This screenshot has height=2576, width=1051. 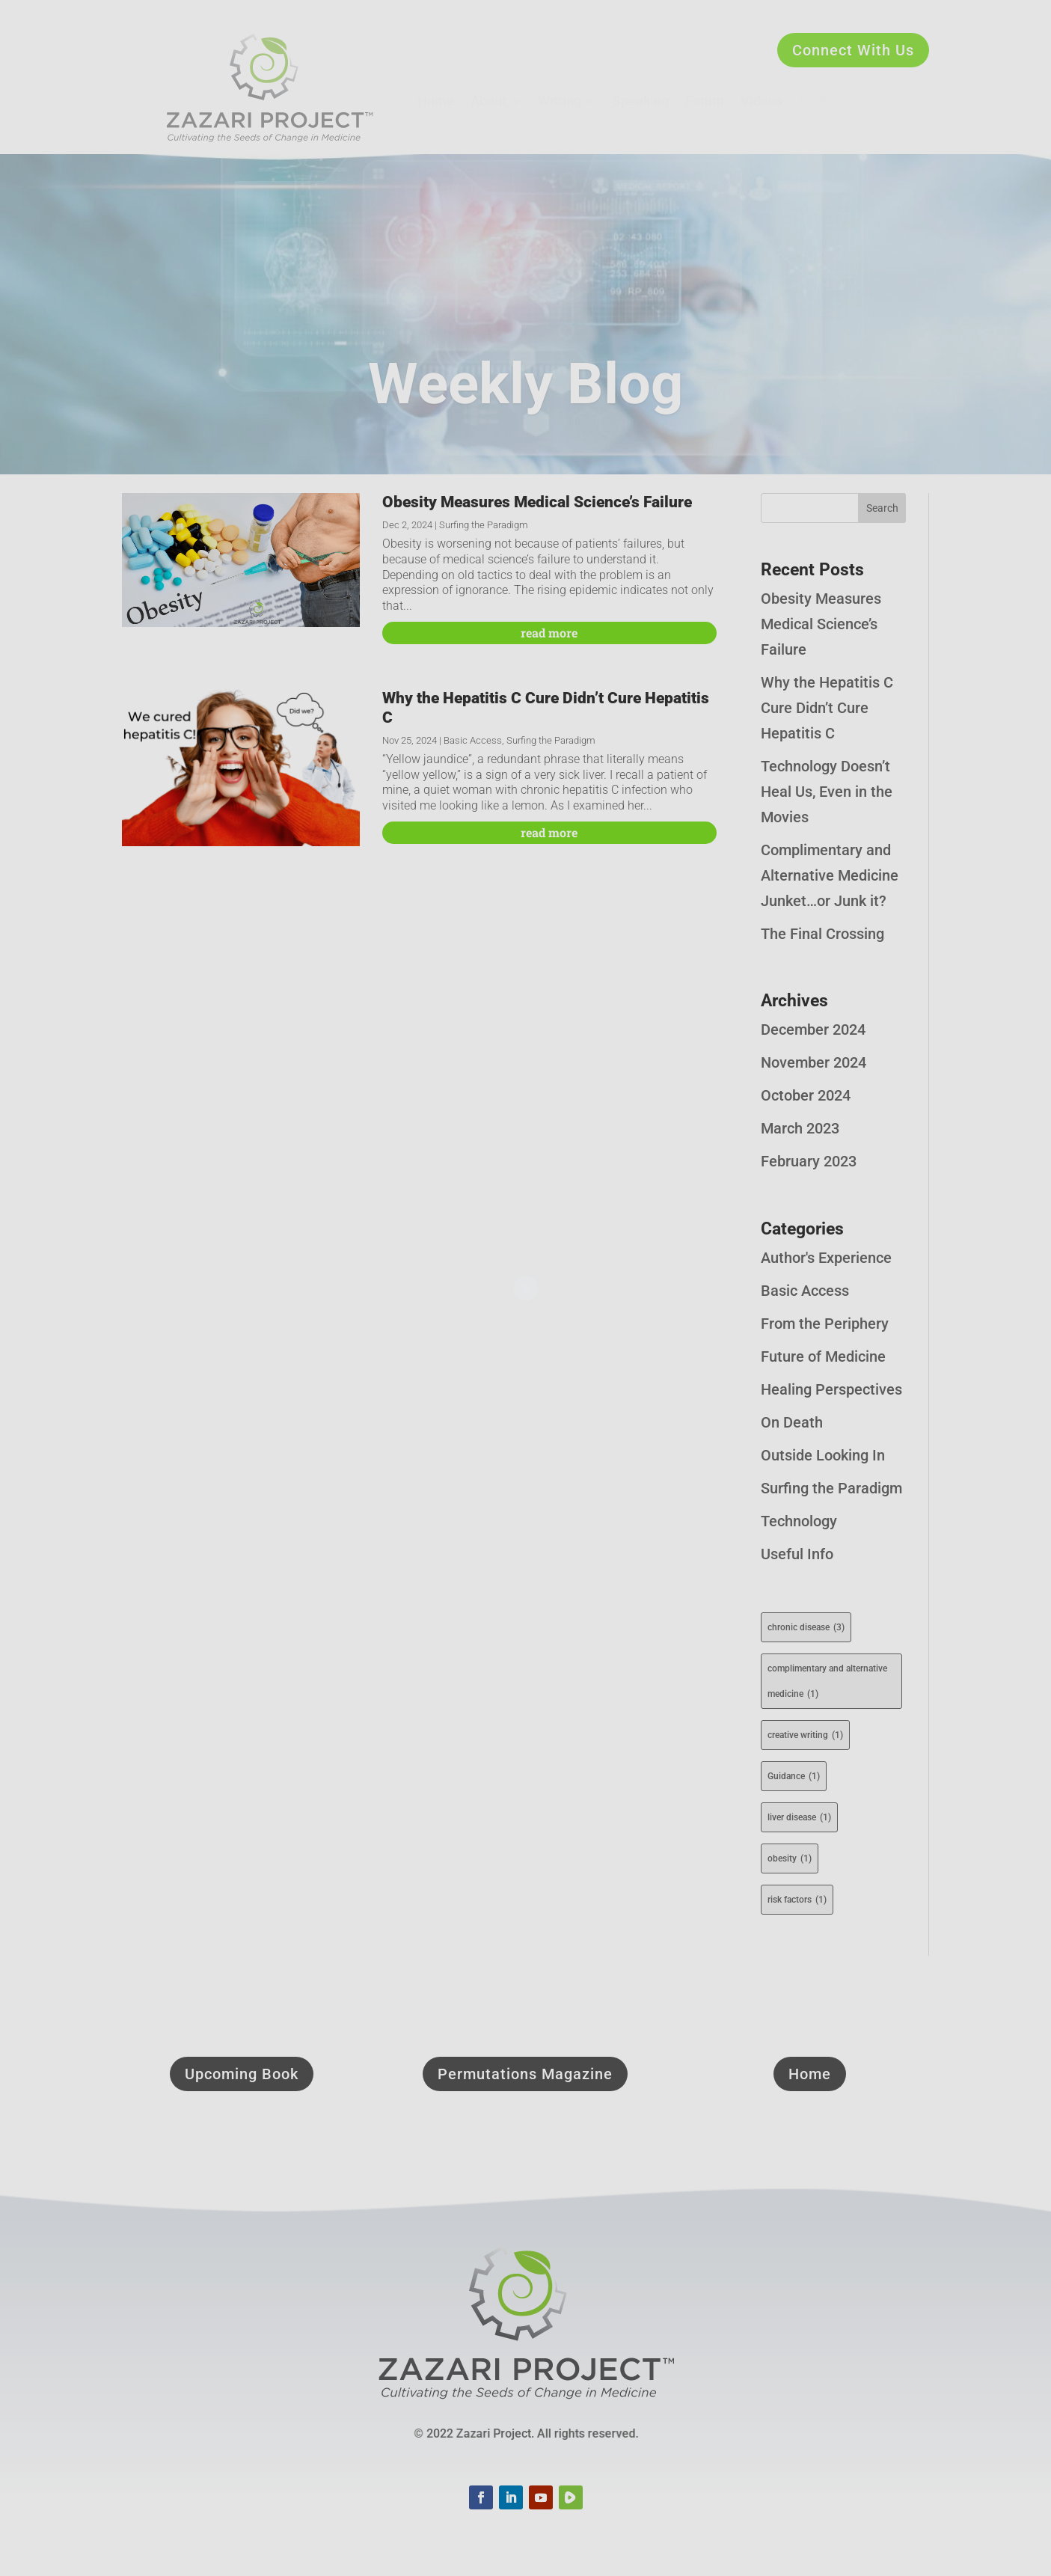 What do you see at coordinates (473, 740) in the screenshot?
I see `Basic Access` at bounding box center [473, 740].